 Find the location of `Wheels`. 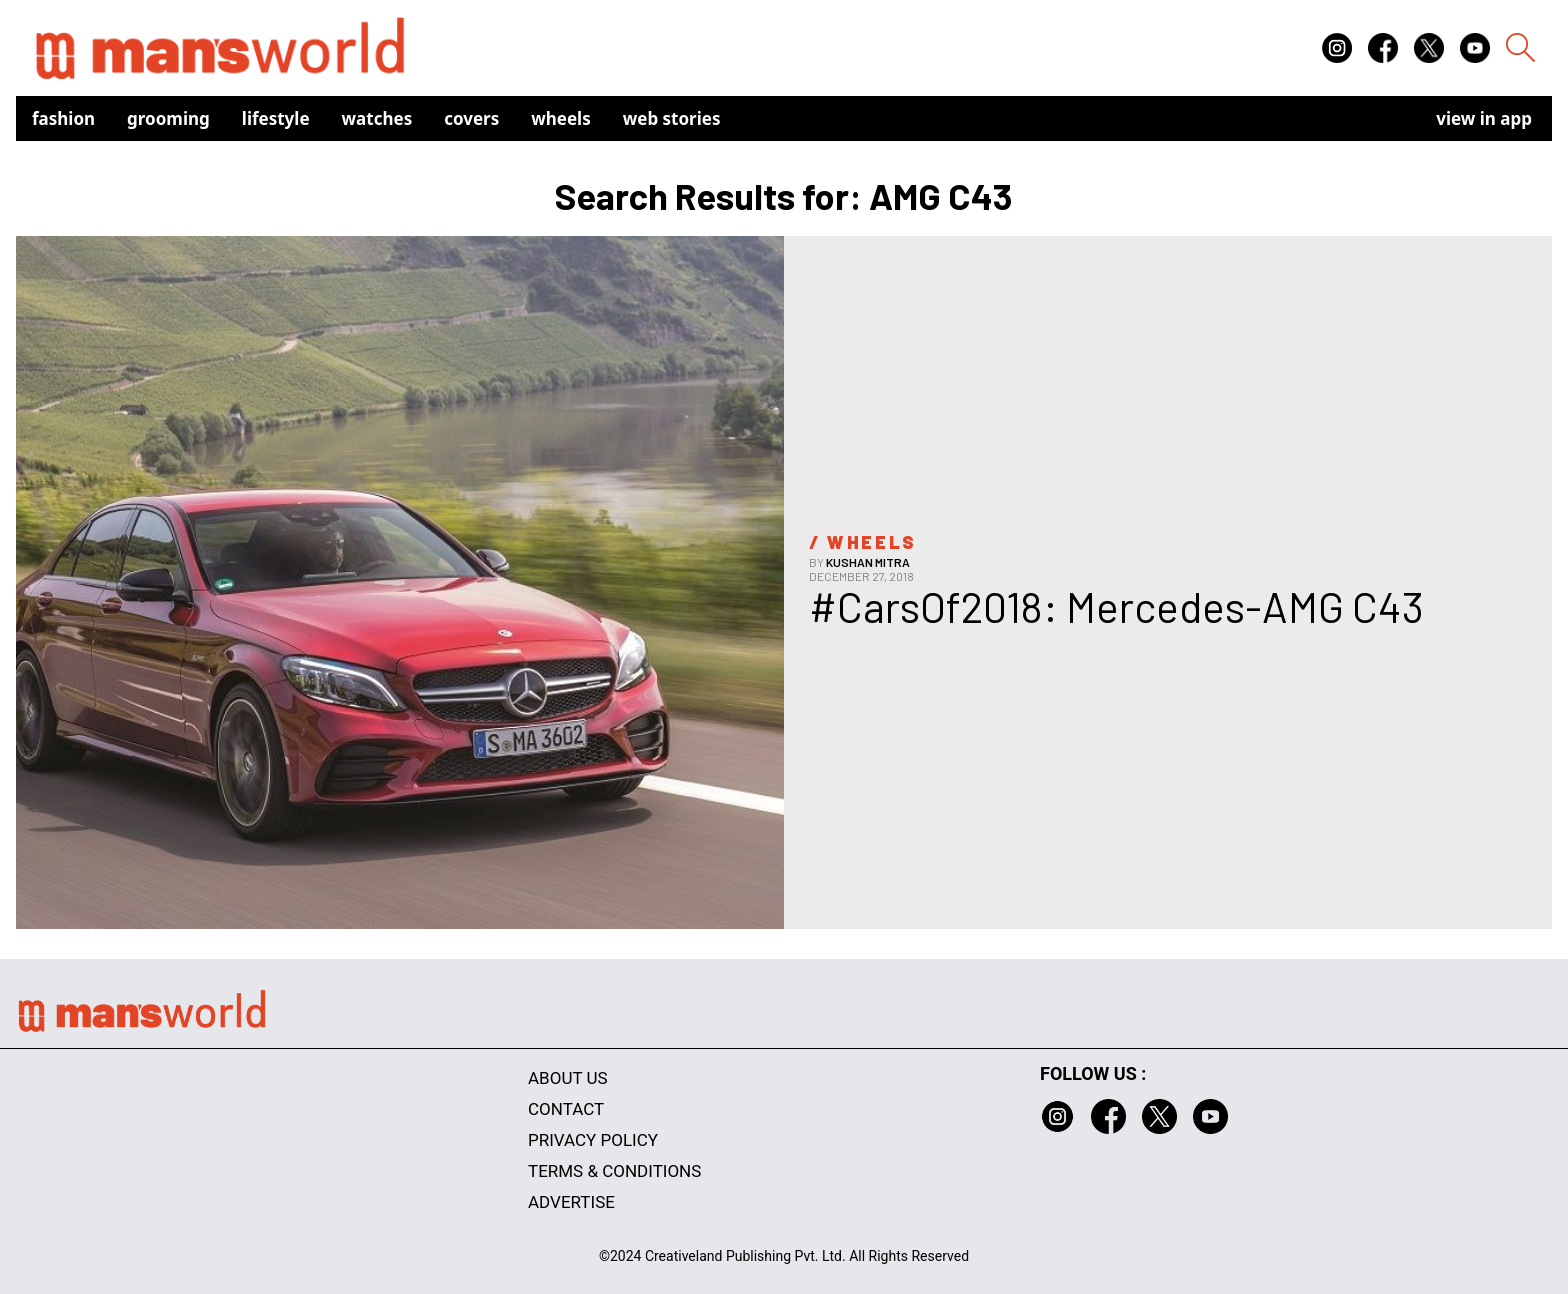

Wheels is located at coordinates (561, 118).